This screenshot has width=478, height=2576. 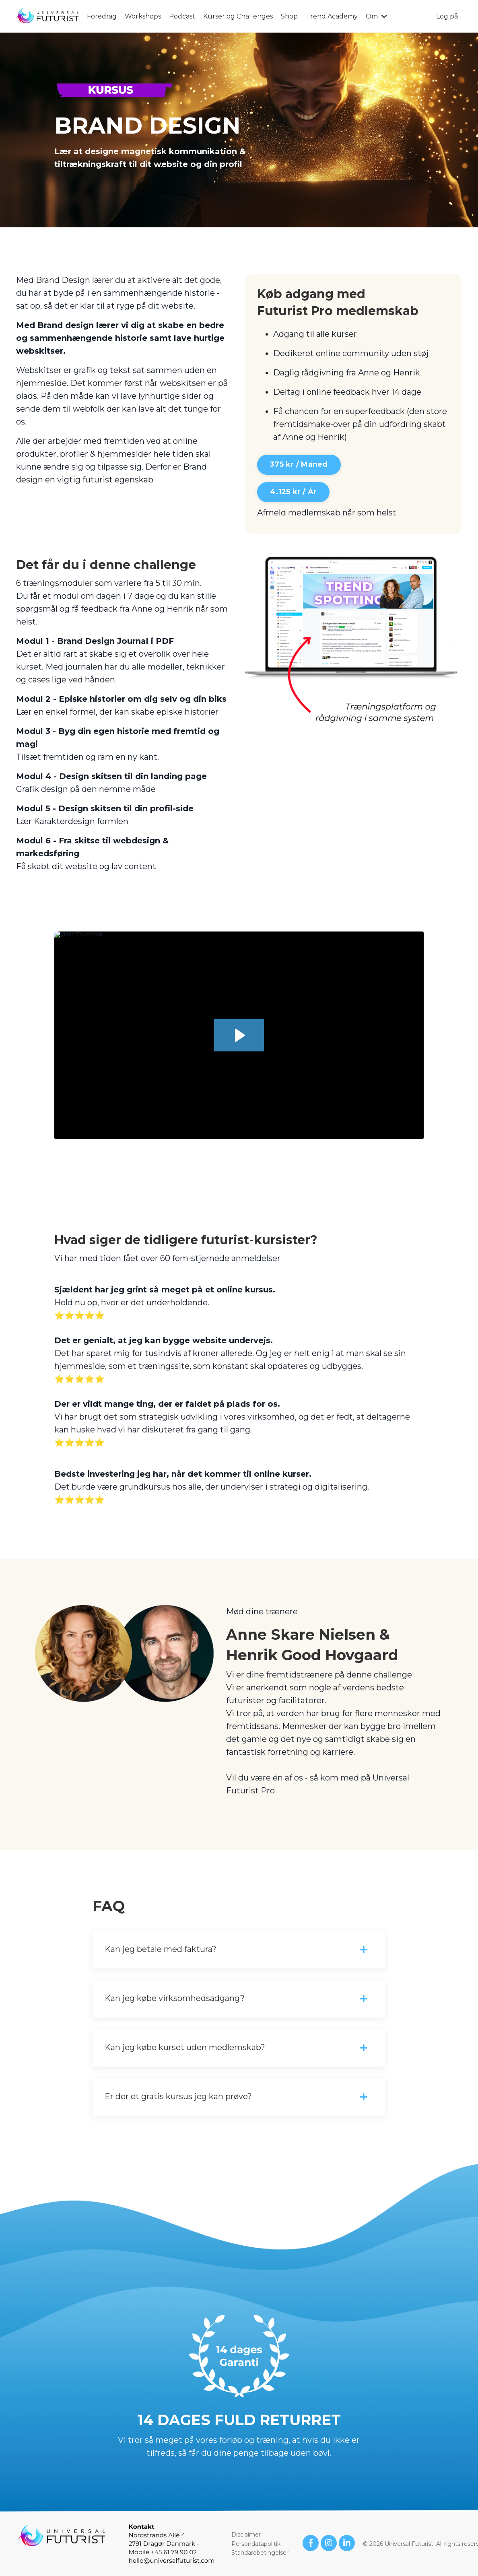 What do you see at coordinates (102, 16) in the screenshot?
I see `Foredrag` at bounding box center [102, 16].